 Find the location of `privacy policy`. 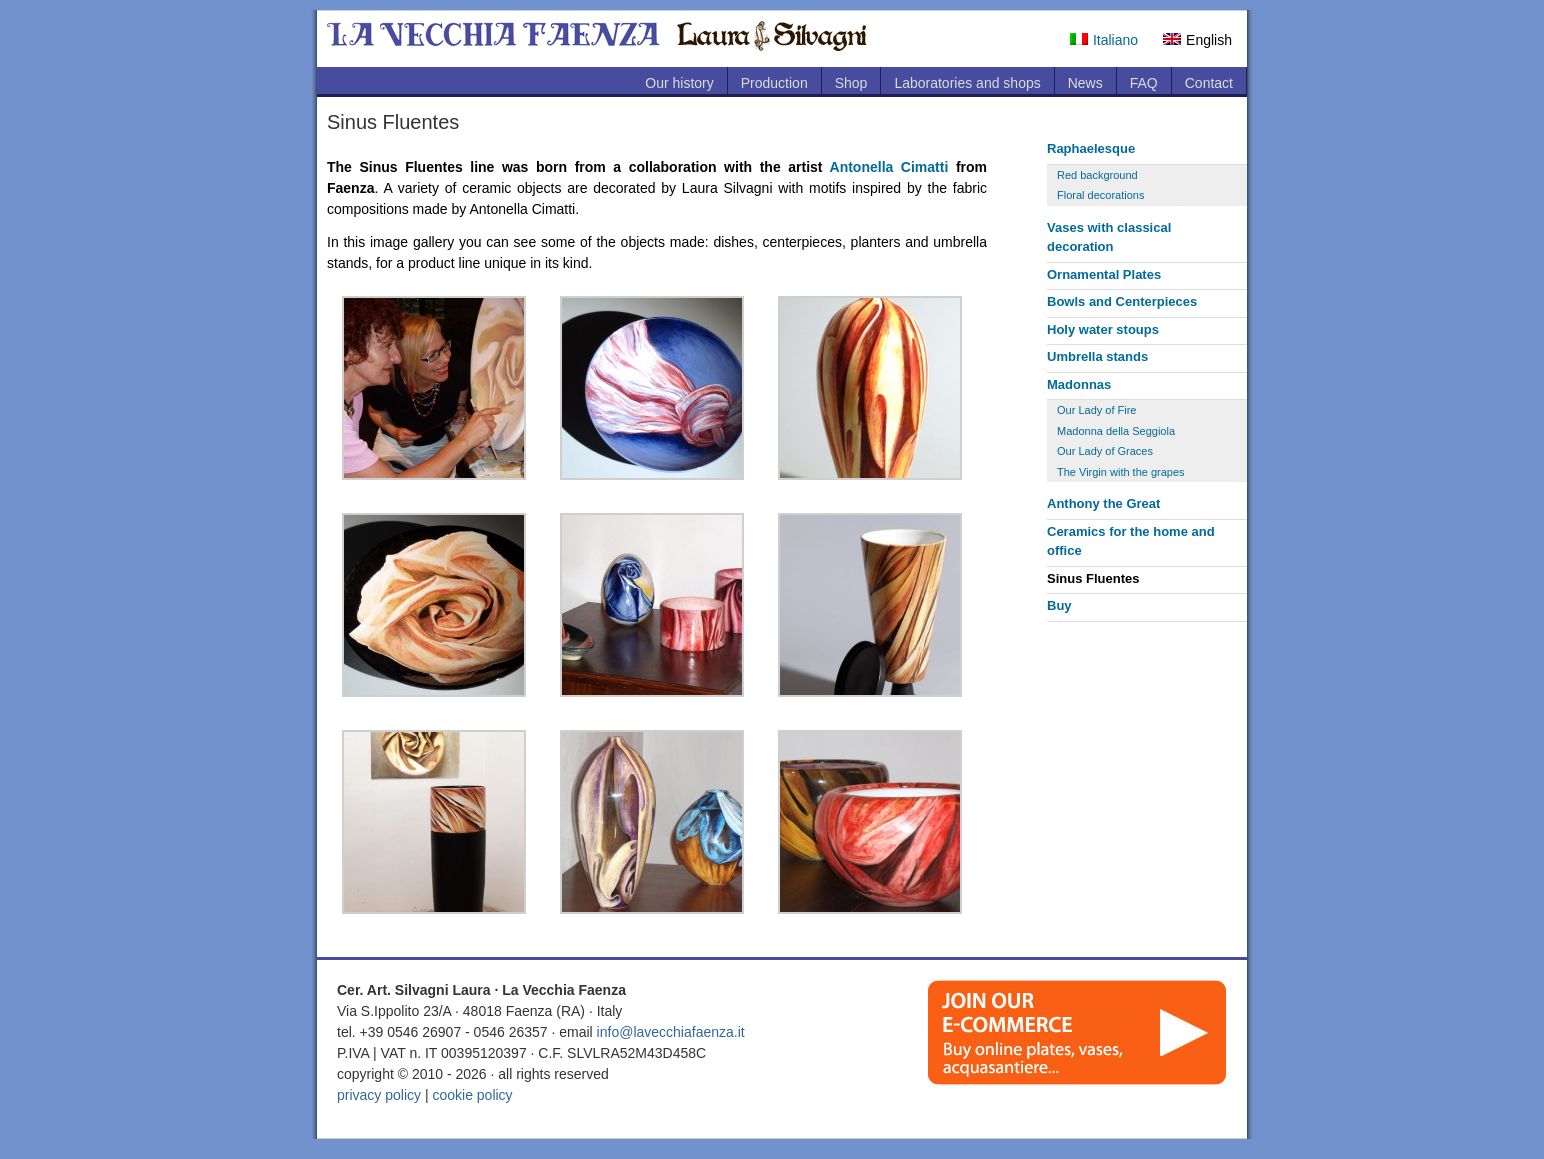

privacy policy is located at coordinates (379, 1095).